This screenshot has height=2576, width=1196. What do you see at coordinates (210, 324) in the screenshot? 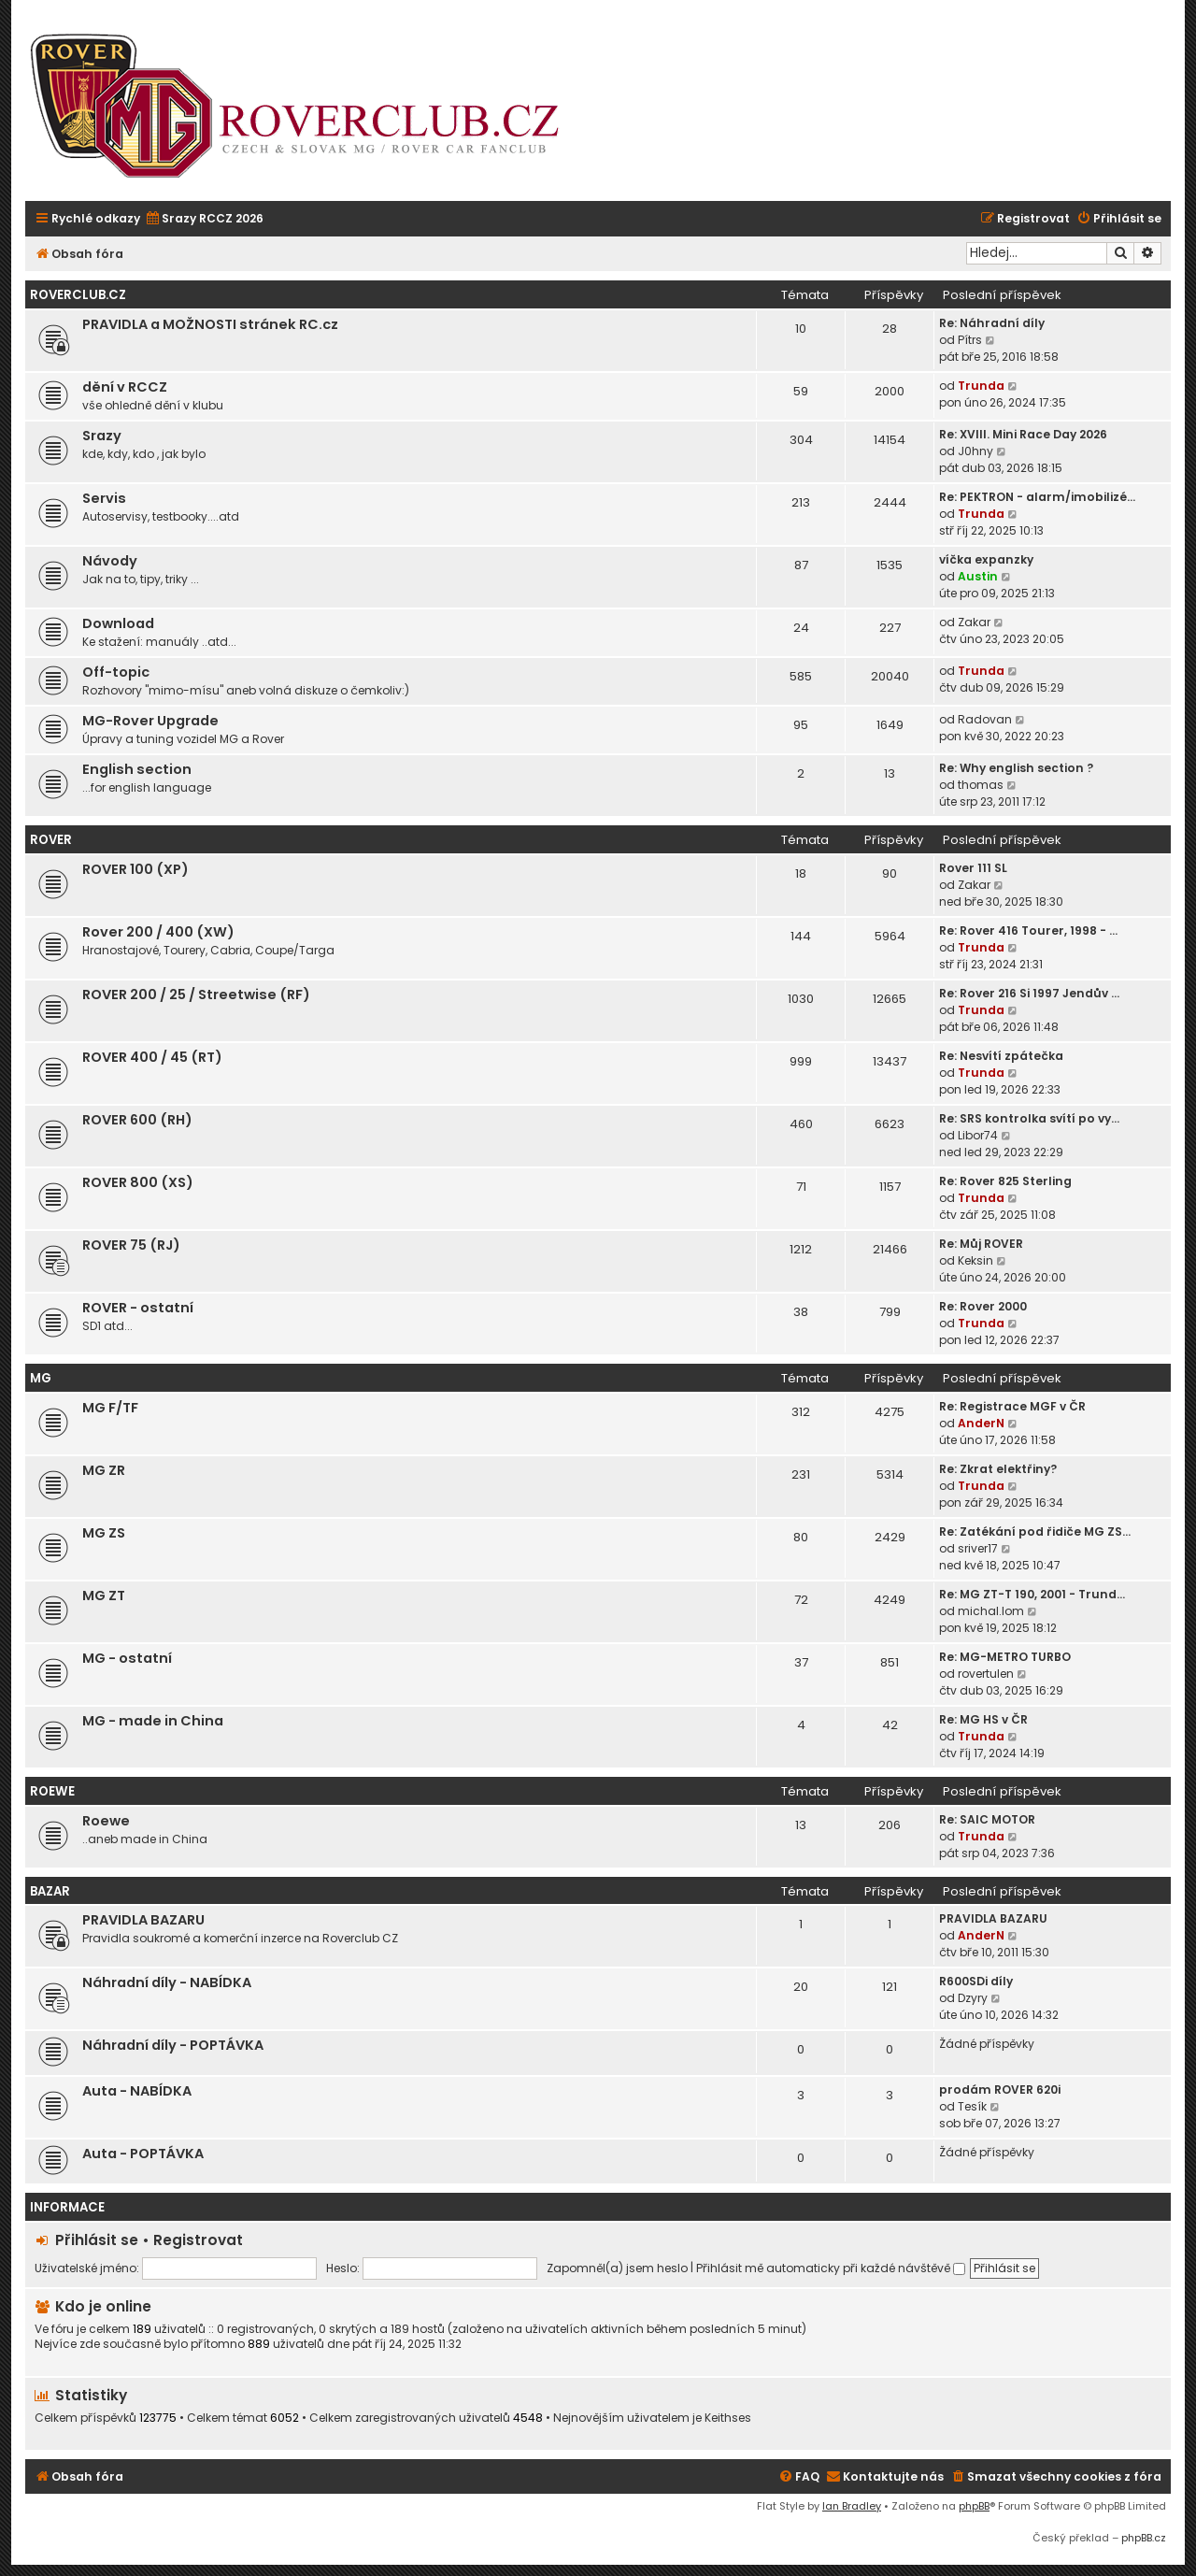
I see `PRAVIDLA a MOŽNOSTI stránek RC.cz` at bounding box center [210, 324].